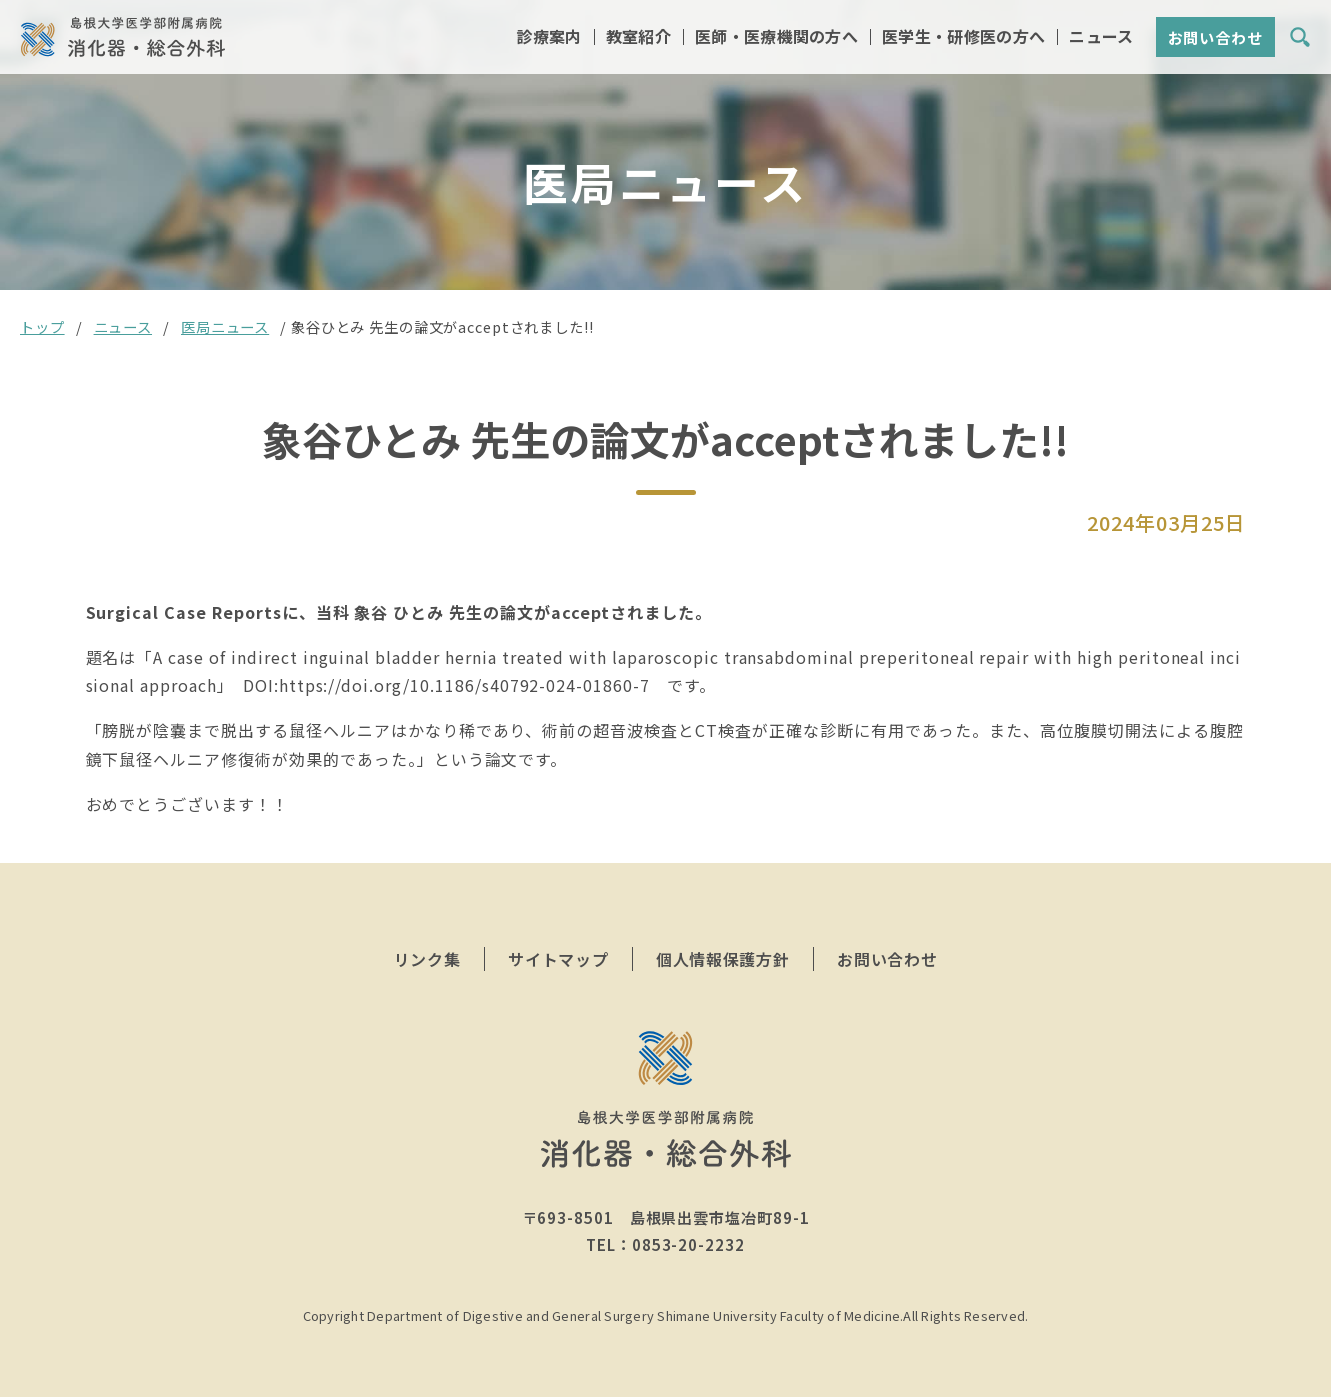 The height and width of the screenshot is (1397, 1331). What do you see at coordinates (548, 38) in the screenshot?
I see `診療案内` at bounding box center [548, 38].